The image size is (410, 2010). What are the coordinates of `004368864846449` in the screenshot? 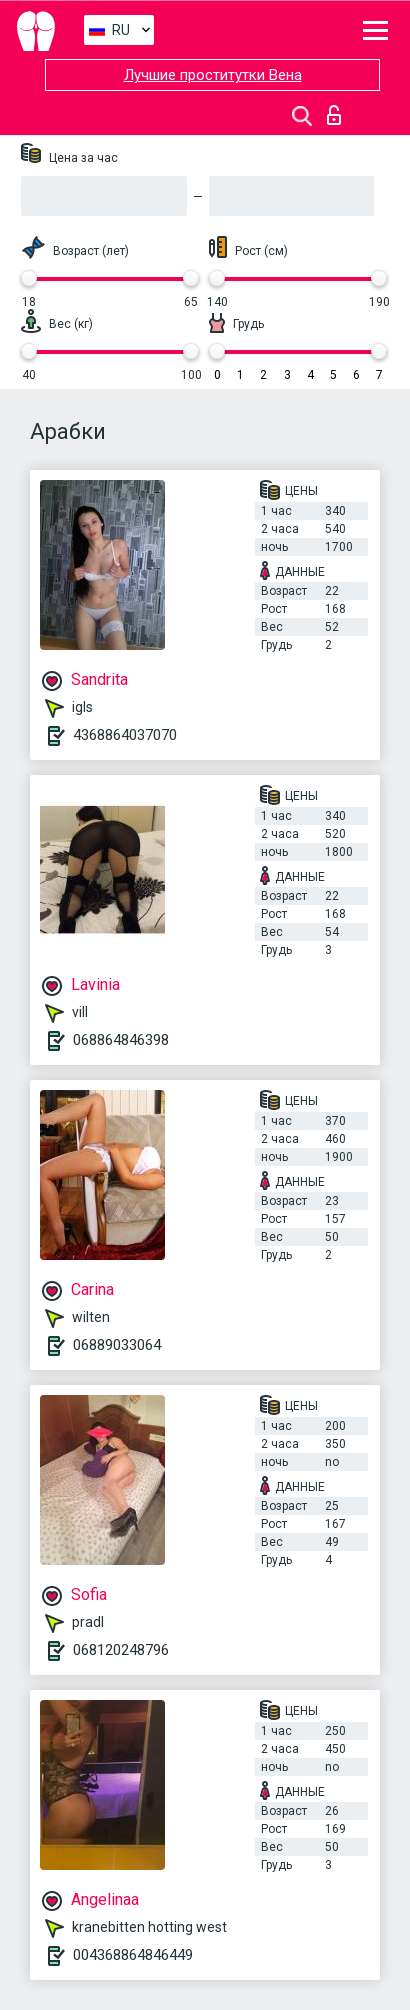 It's located at (133, 1955).